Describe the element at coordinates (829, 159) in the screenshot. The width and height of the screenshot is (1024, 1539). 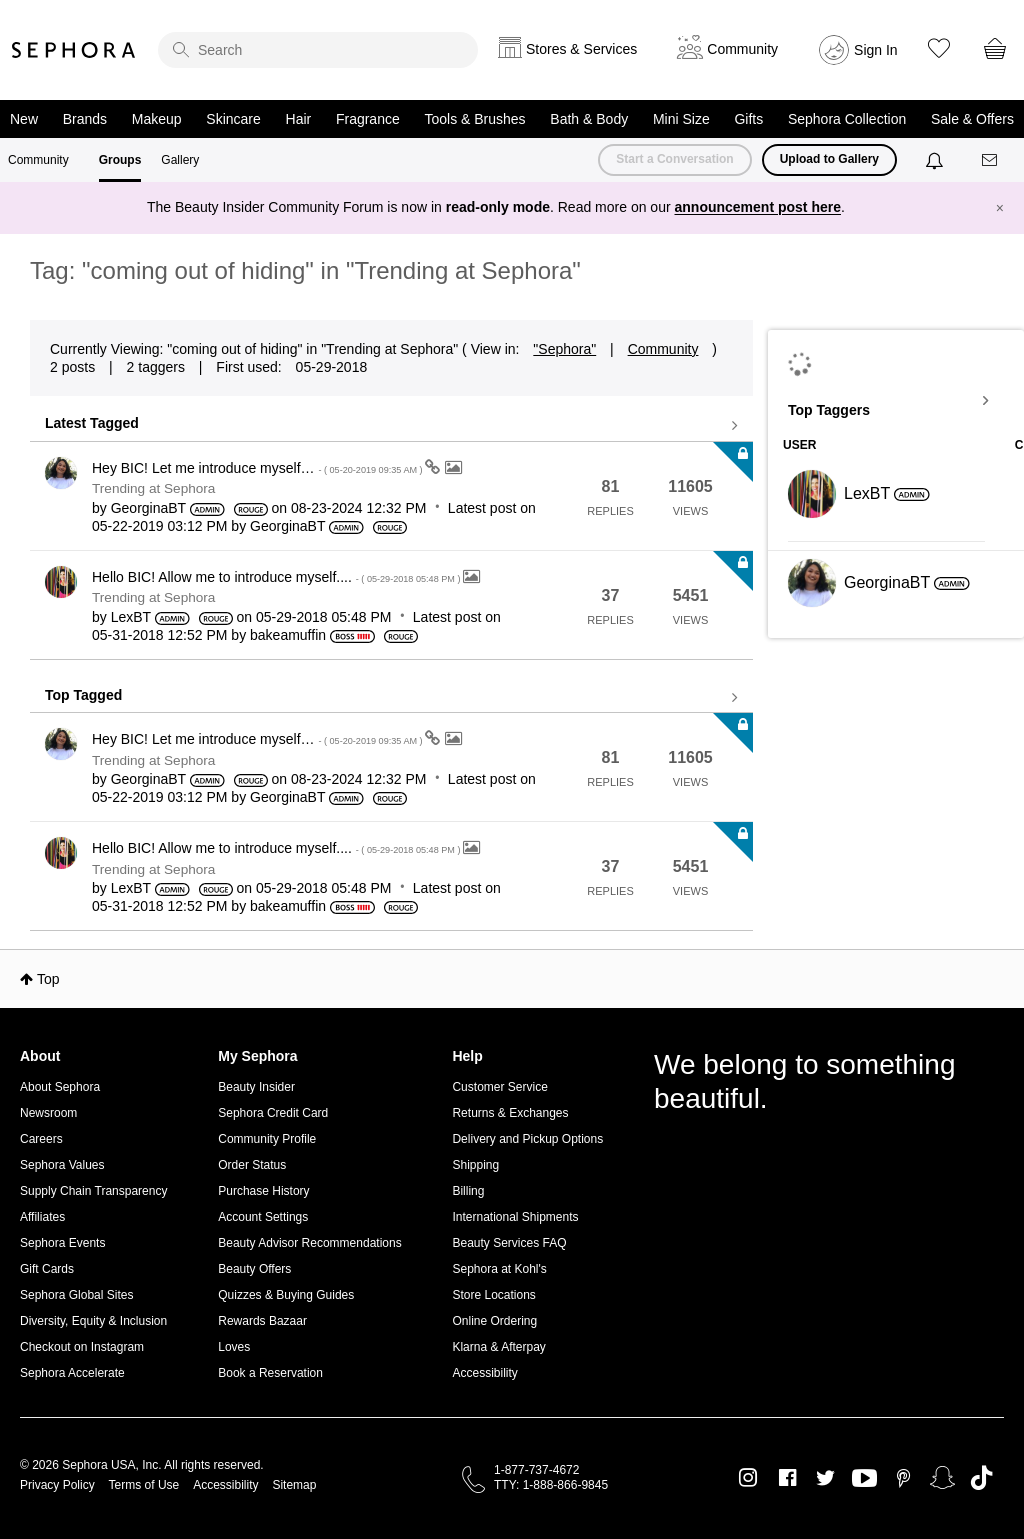
I see `Upload to Gallery` at that location.